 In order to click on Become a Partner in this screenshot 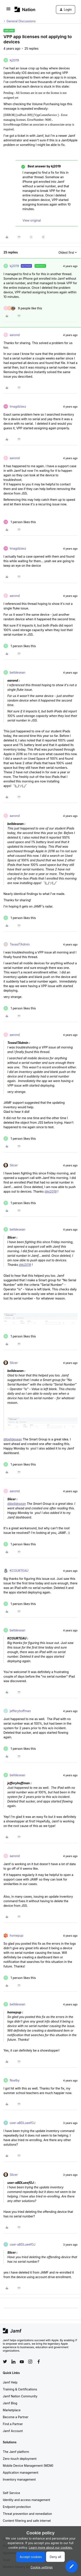, I will do `click(15, 2417)`.